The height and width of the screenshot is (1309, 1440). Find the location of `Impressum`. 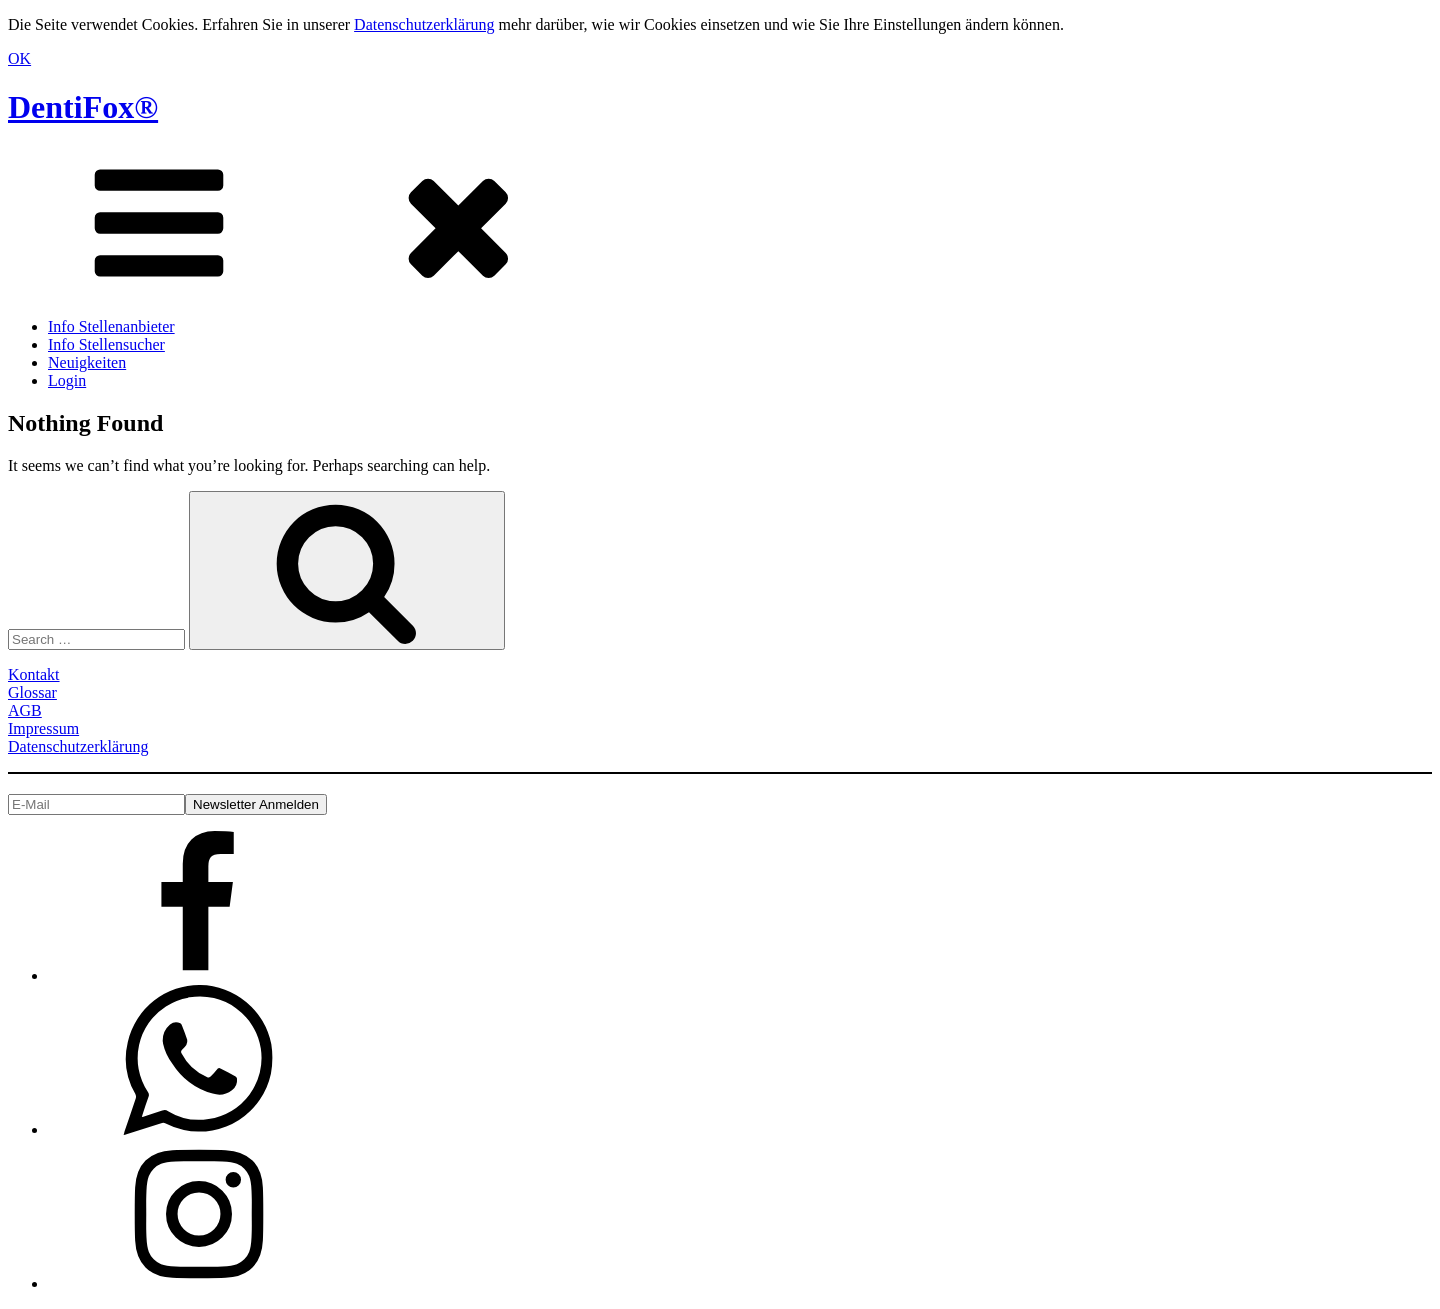

Impressum is located at coordinates (43, 728).